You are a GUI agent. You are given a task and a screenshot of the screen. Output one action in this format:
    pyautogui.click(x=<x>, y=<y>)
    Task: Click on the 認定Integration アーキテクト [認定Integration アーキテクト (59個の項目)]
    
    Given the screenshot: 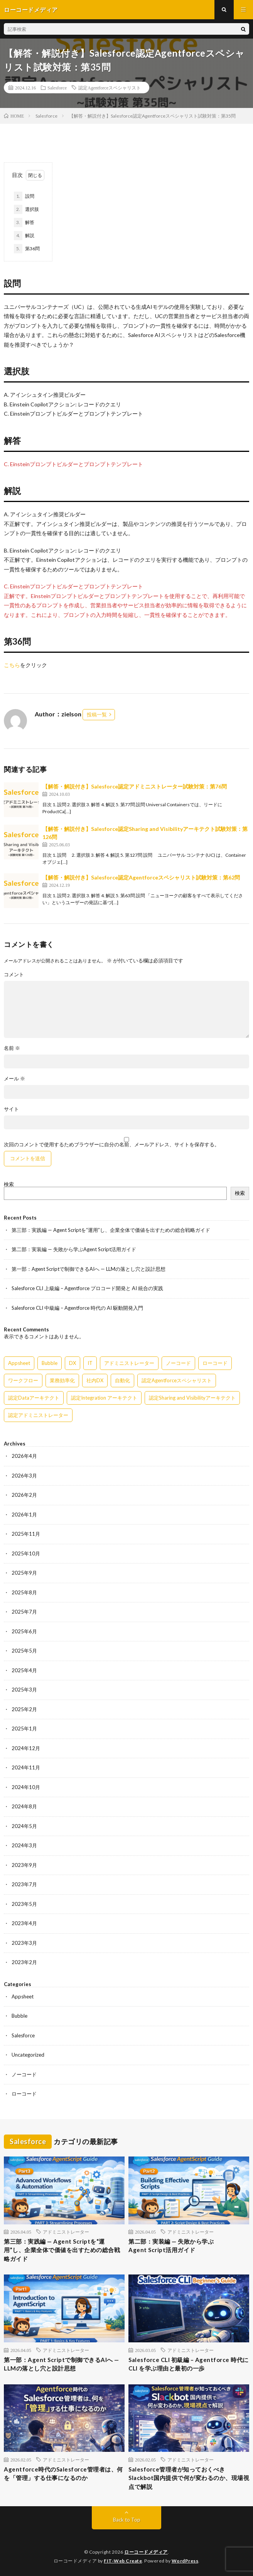 What is the action you would take?
    pyautogui.click(x=104, y=1398)
    